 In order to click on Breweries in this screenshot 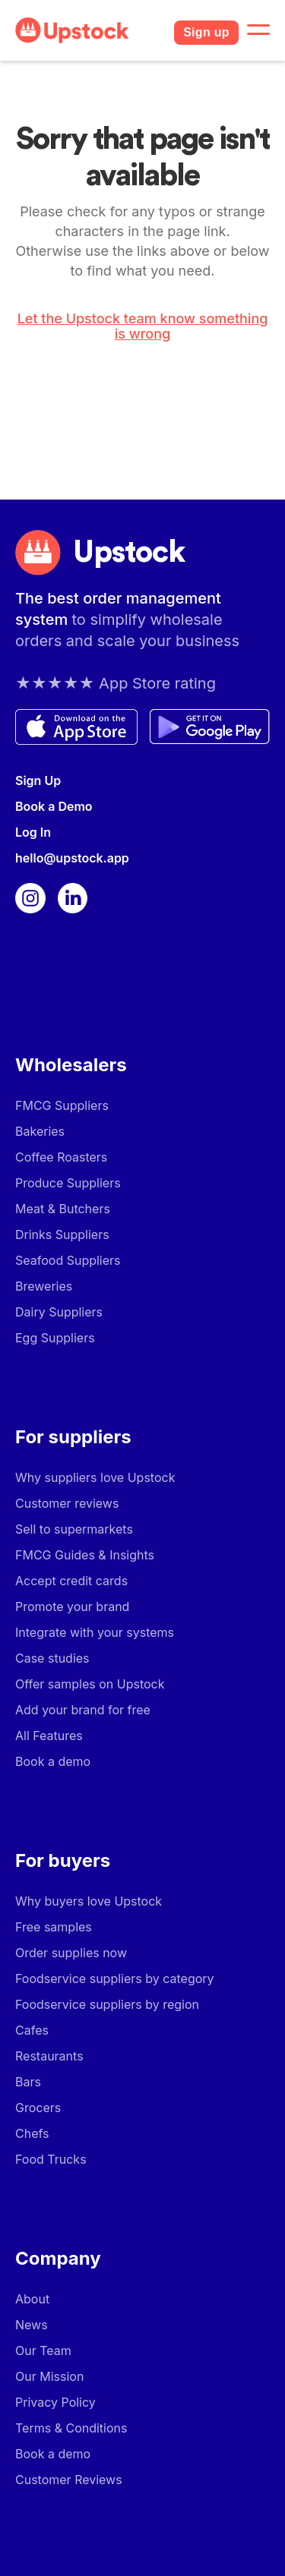, I will do `click(43, 1286)`.